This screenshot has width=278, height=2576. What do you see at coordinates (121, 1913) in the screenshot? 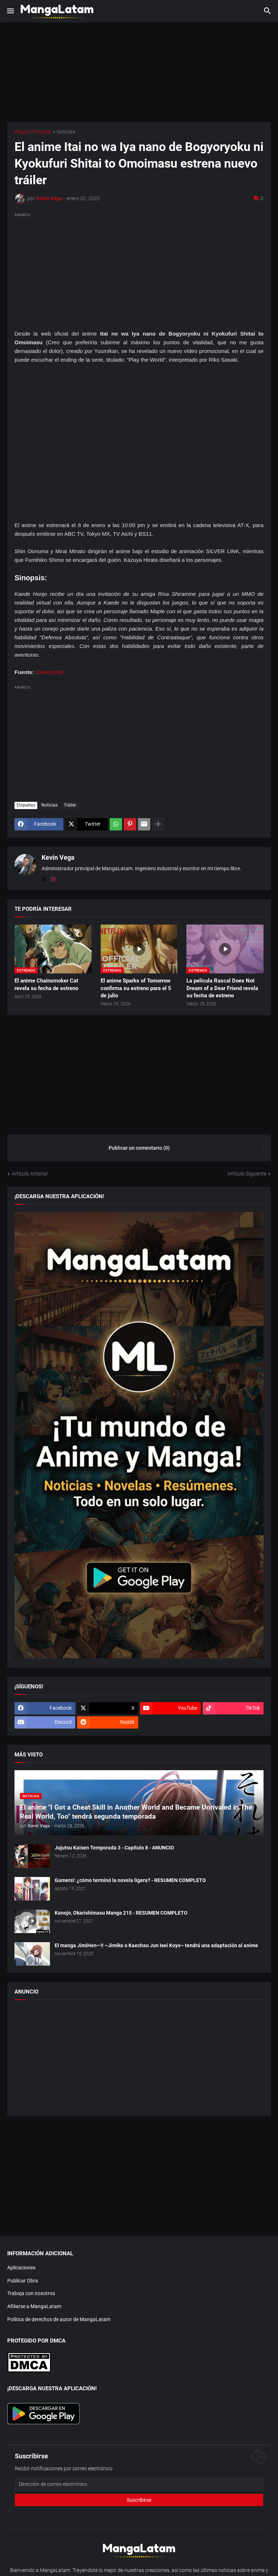
I see `Kanojo, Okarishimasu Manga 215 - RESUMEN COMPLETO` at bounding box center [121, 1913].